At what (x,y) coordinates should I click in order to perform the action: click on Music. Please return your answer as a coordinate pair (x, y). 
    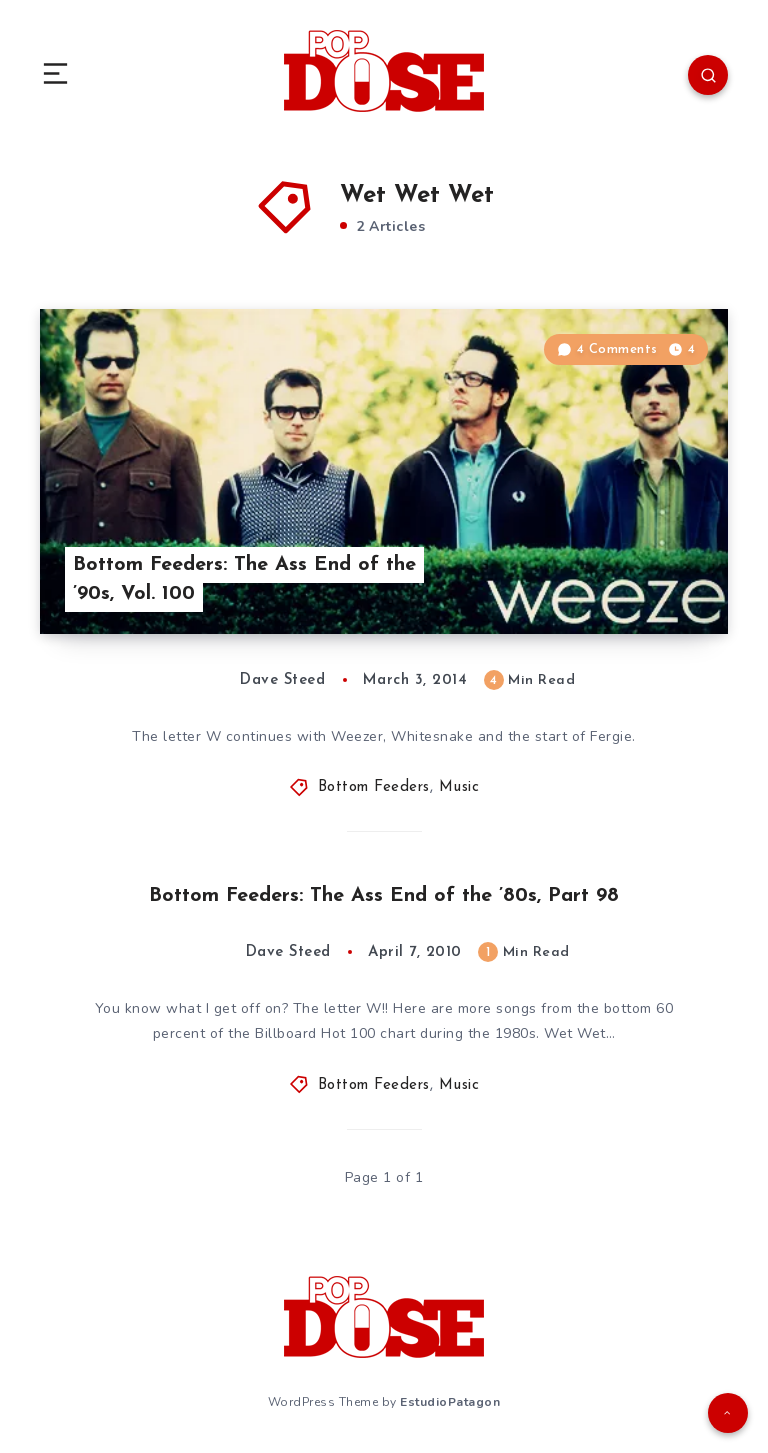
    Looking at the image, I should click on (459, 787).